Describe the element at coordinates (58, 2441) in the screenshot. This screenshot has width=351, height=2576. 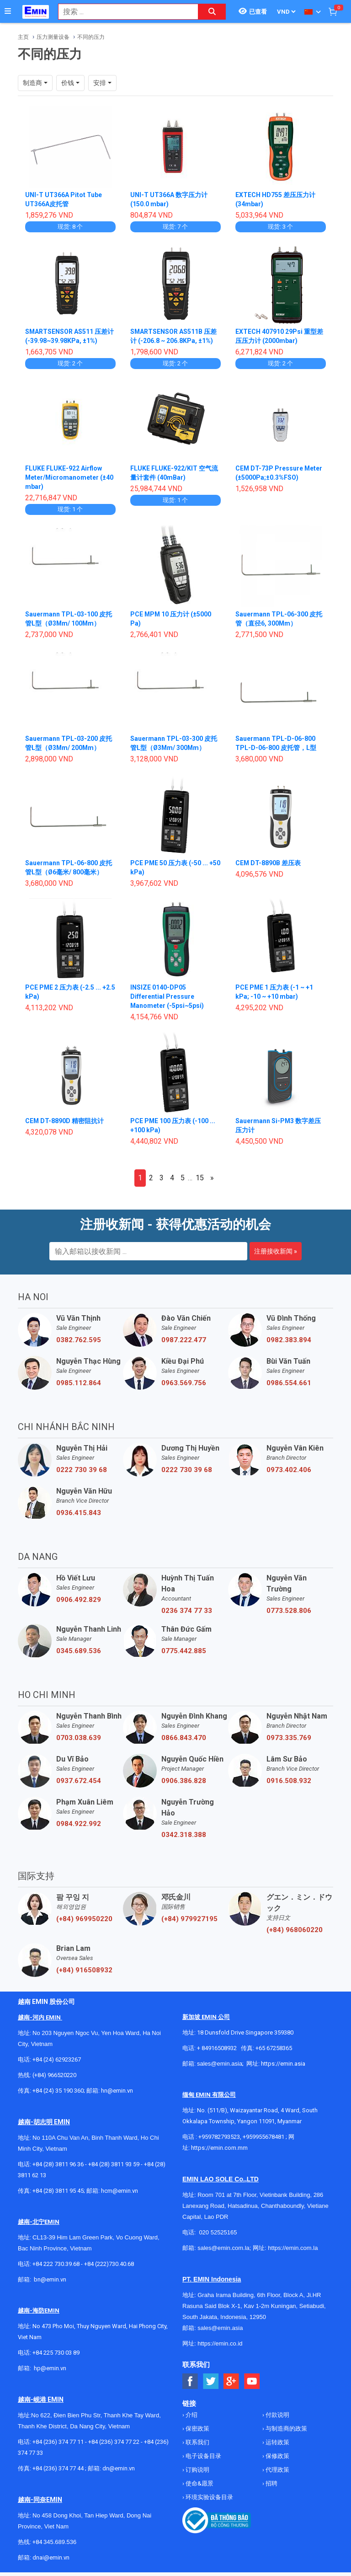
I see `+84 (236) 374 77 11` at that location.